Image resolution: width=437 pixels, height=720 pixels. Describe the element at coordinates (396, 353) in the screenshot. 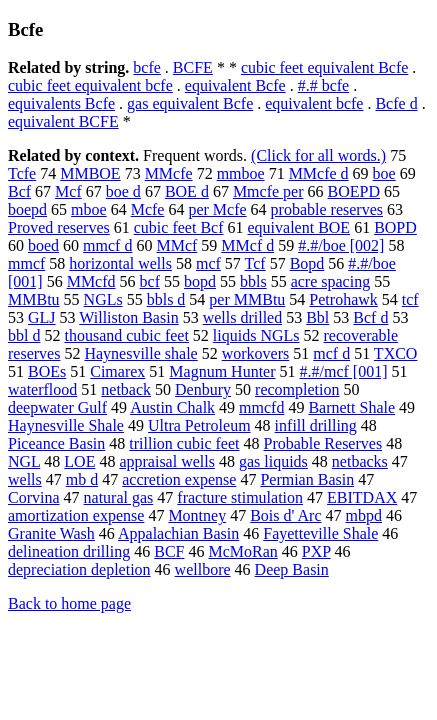

I see `TXCO` at that location.